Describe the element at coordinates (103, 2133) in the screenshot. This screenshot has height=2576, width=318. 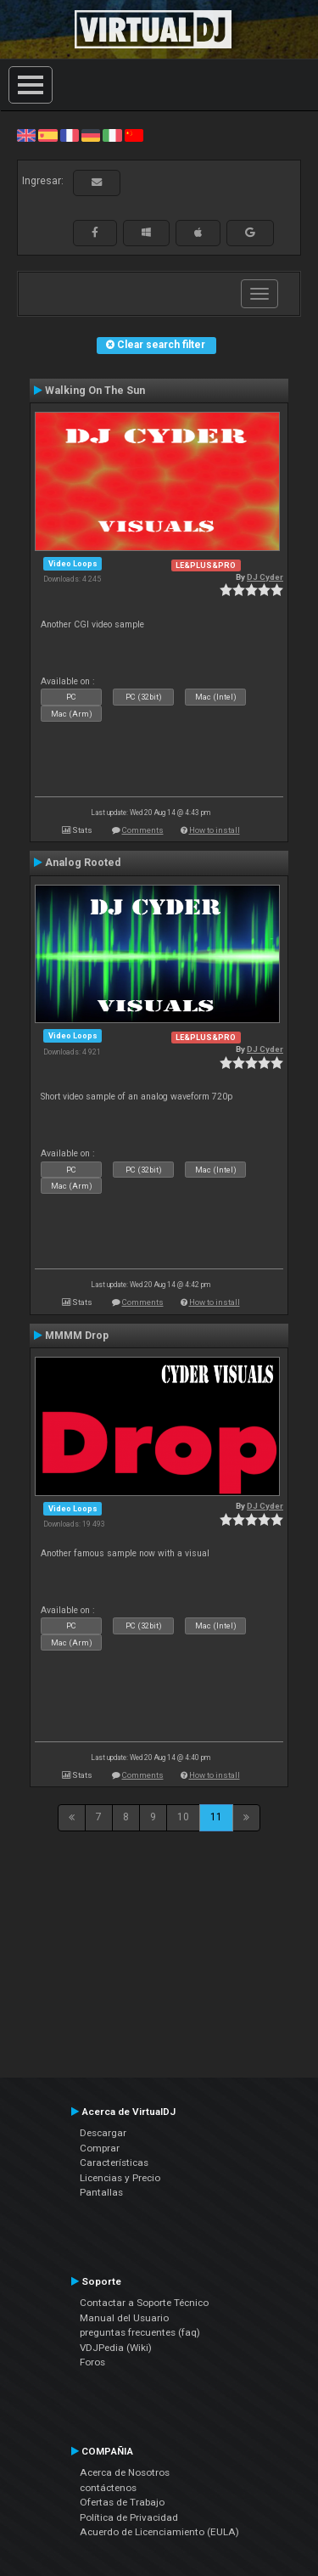
I see `Descargar` at that location.